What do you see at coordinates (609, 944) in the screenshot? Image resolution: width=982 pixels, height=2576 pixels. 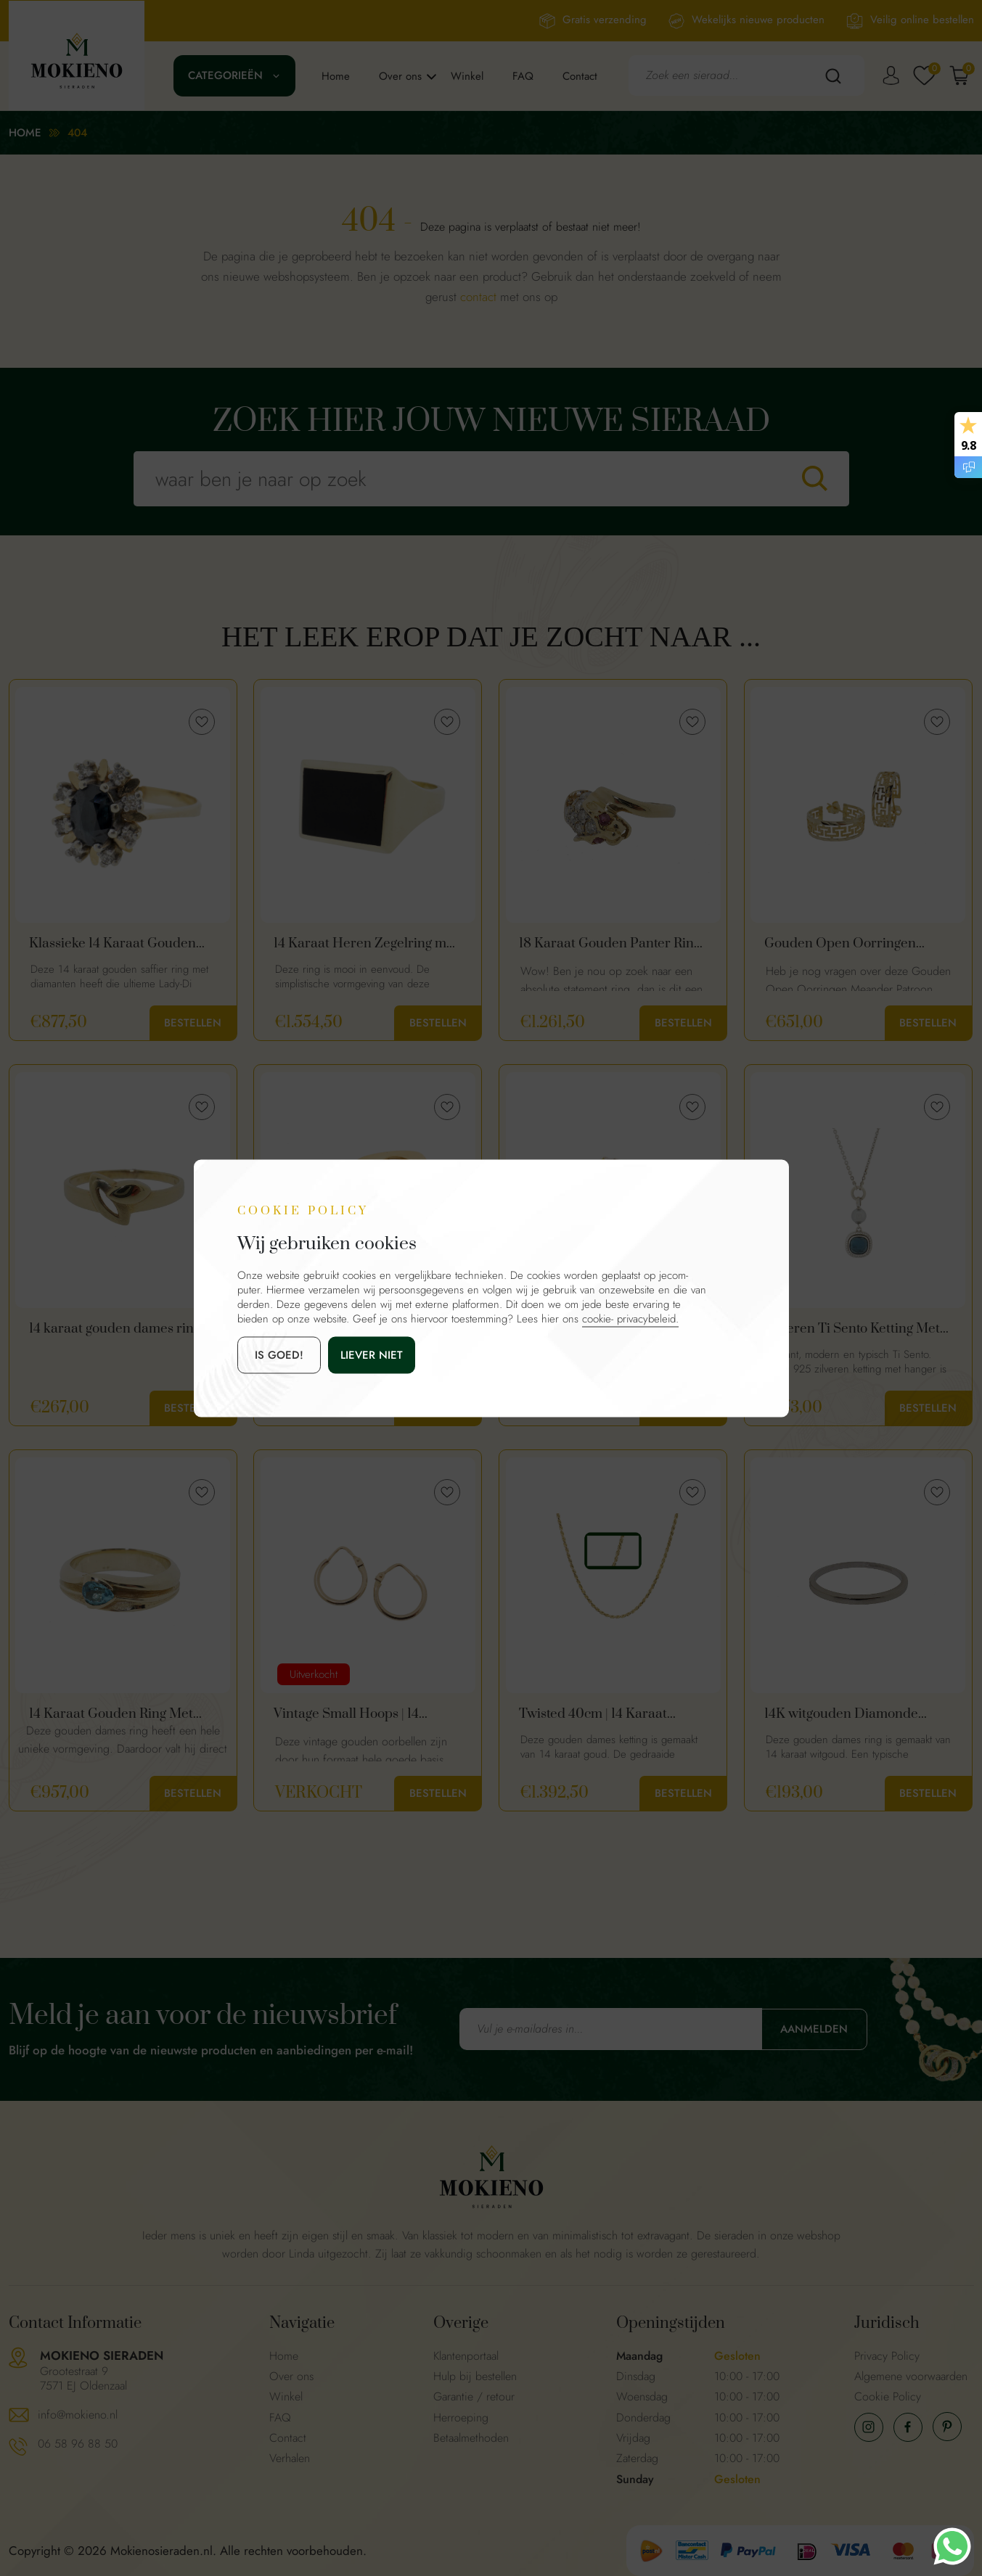 I see `18 Karaat Gouden Panter Ring Met Diamanten En Robijn` at bounding box center [609, 944].